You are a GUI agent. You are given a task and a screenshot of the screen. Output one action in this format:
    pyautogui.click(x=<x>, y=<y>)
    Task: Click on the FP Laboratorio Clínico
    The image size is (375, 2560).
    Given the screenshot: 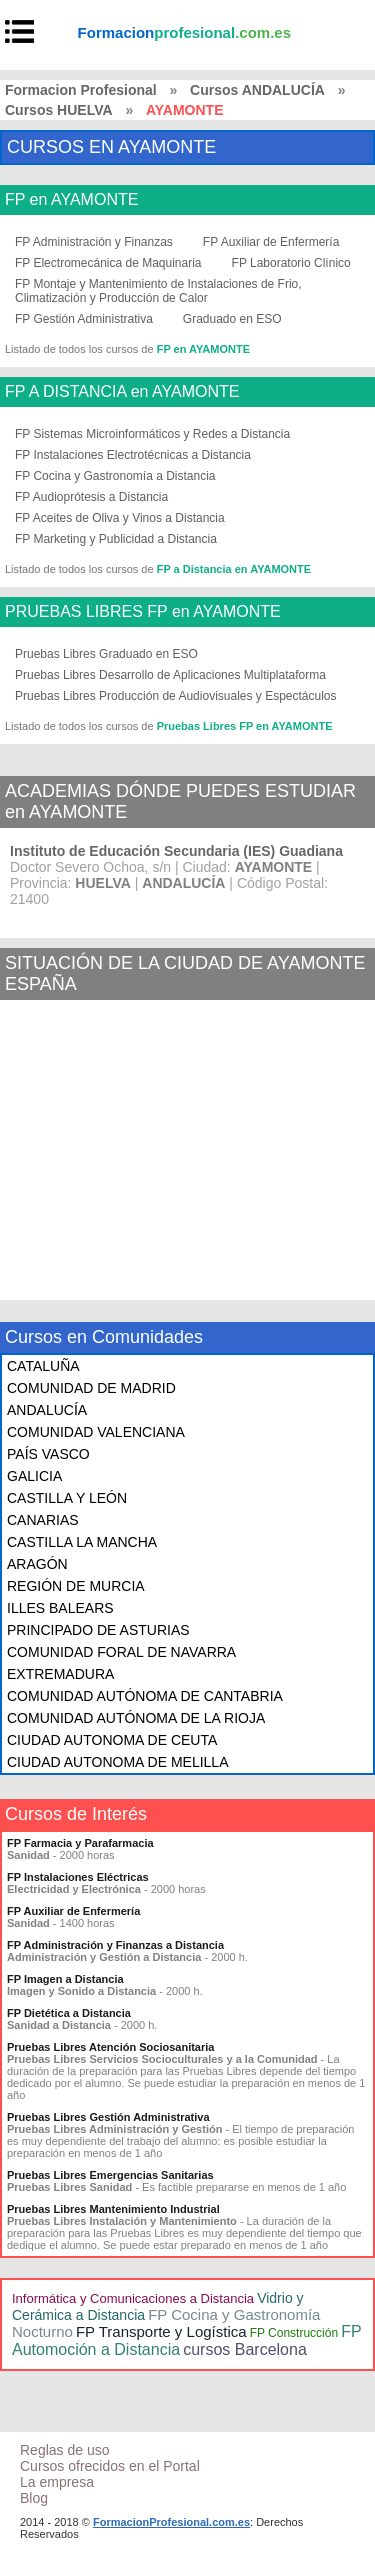 What is the action you would take?
    pyautogui.click(x=291, y=263)
    